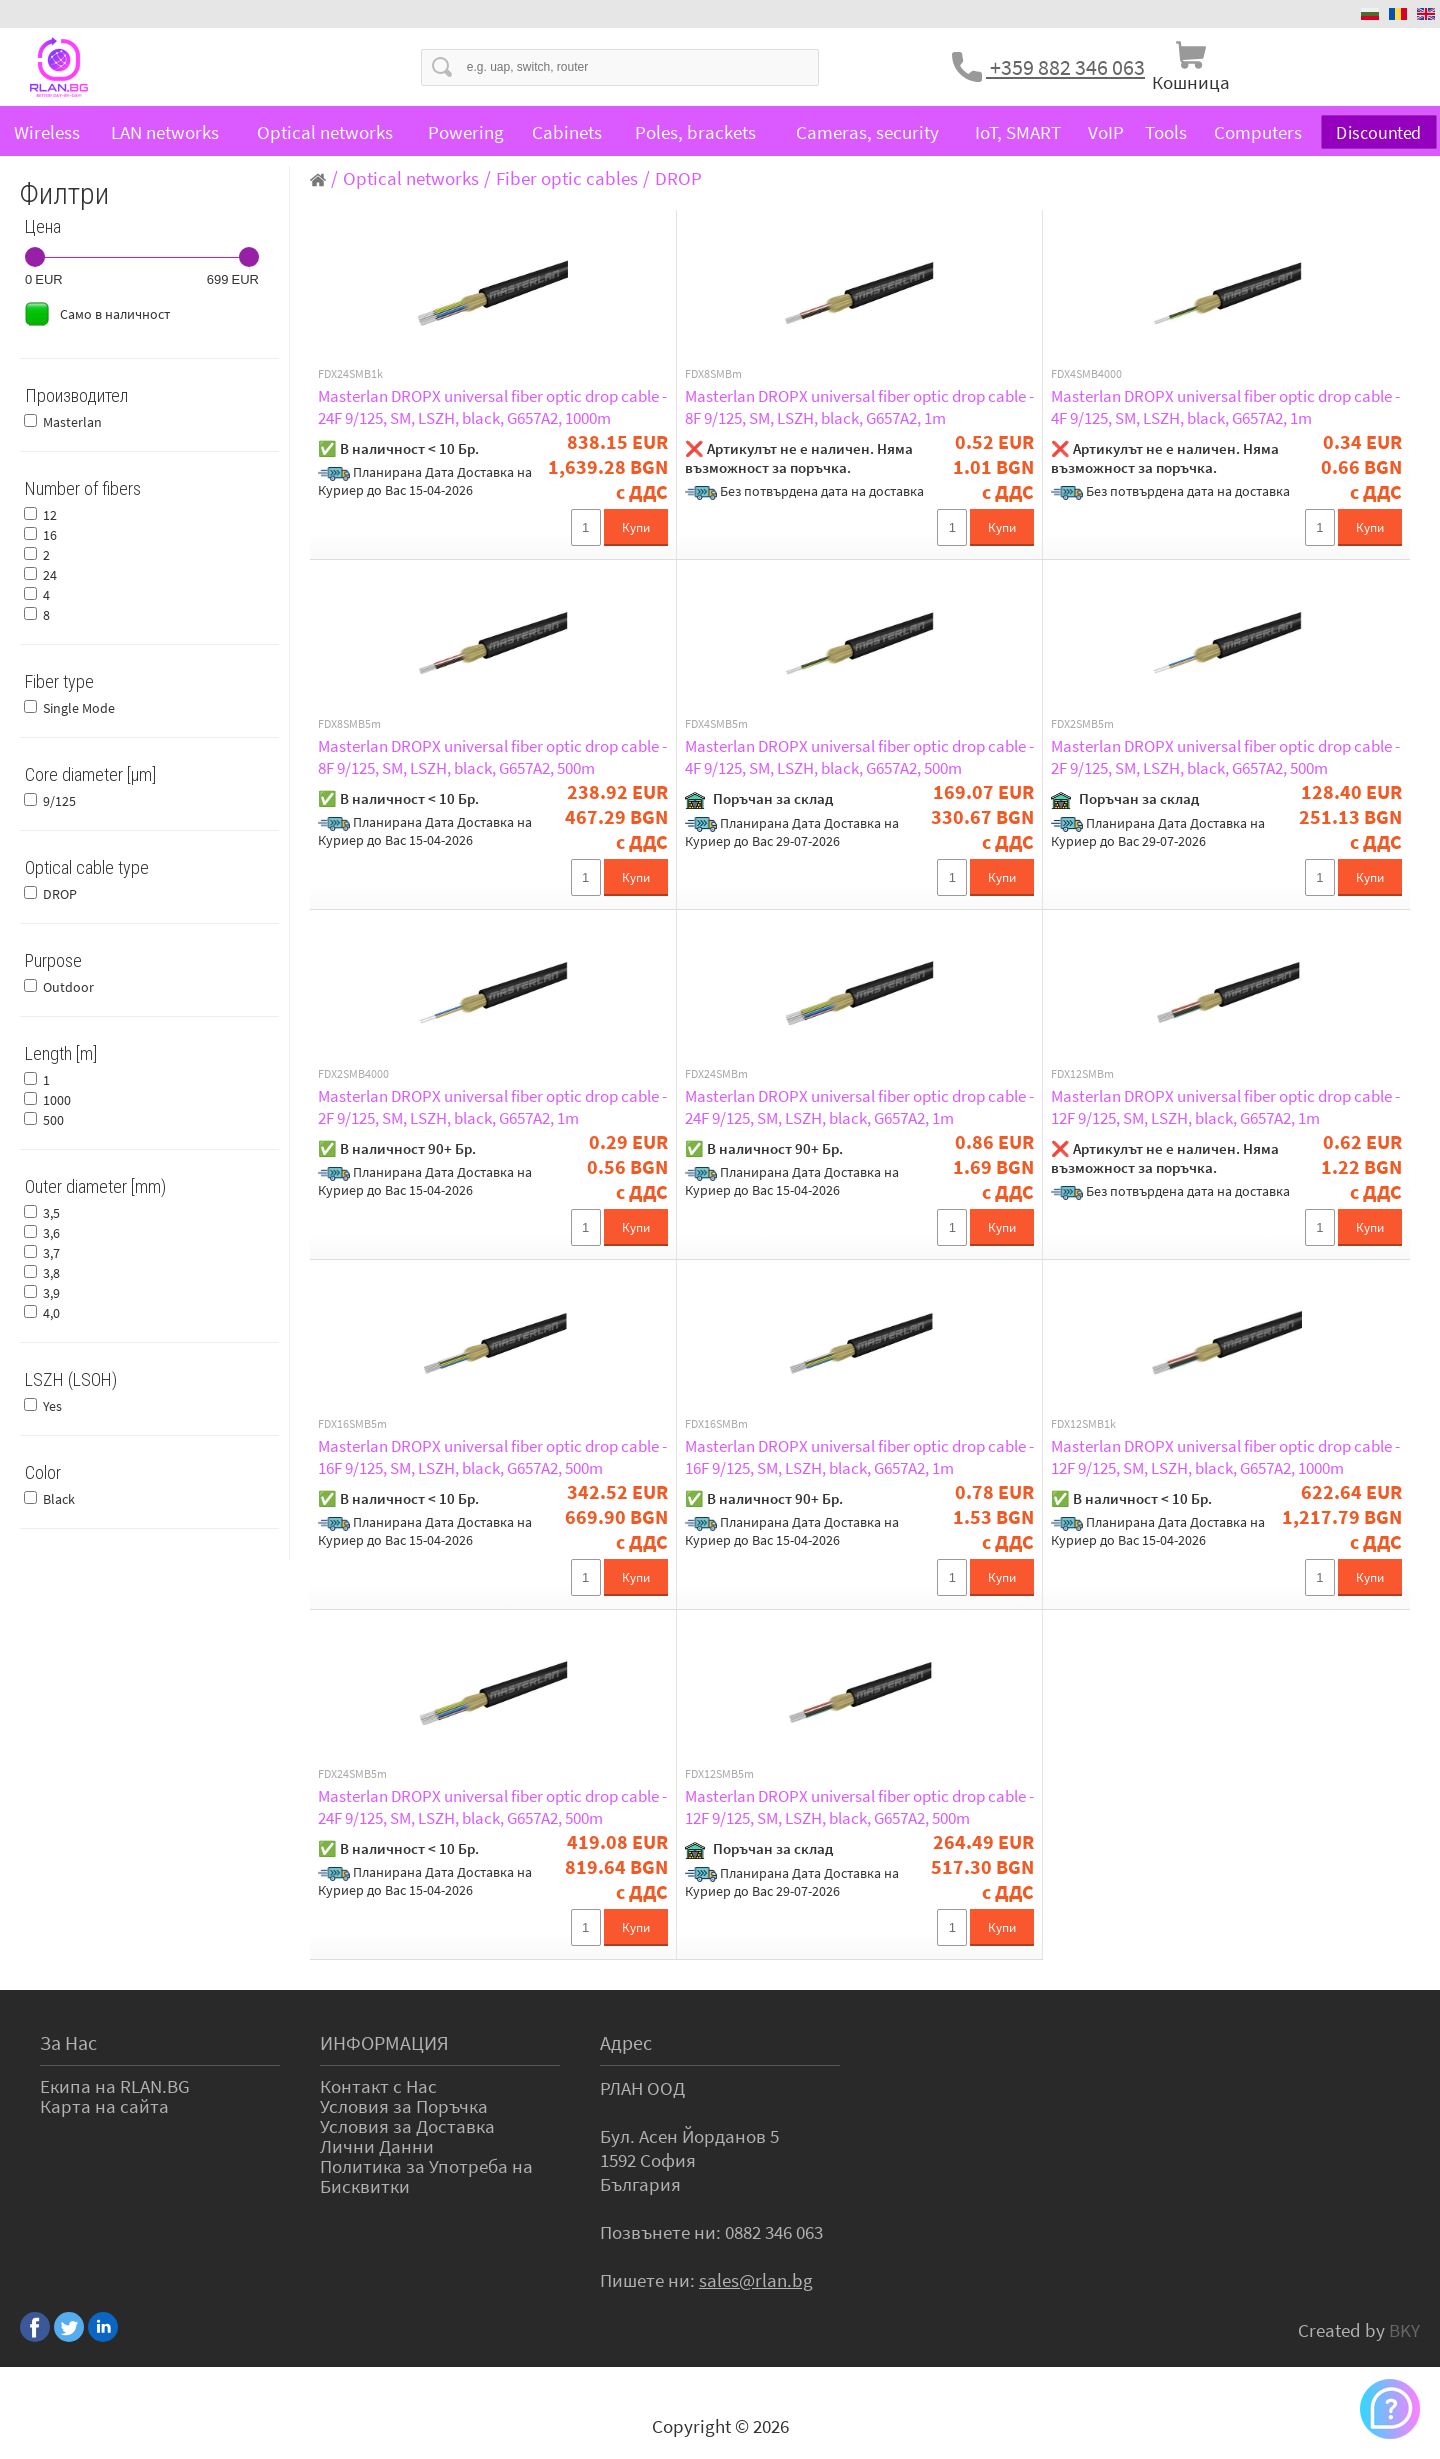  Describe the element at coordinates (349, 724) in the screenshot. I see `FDX8SMB5m` at that location.